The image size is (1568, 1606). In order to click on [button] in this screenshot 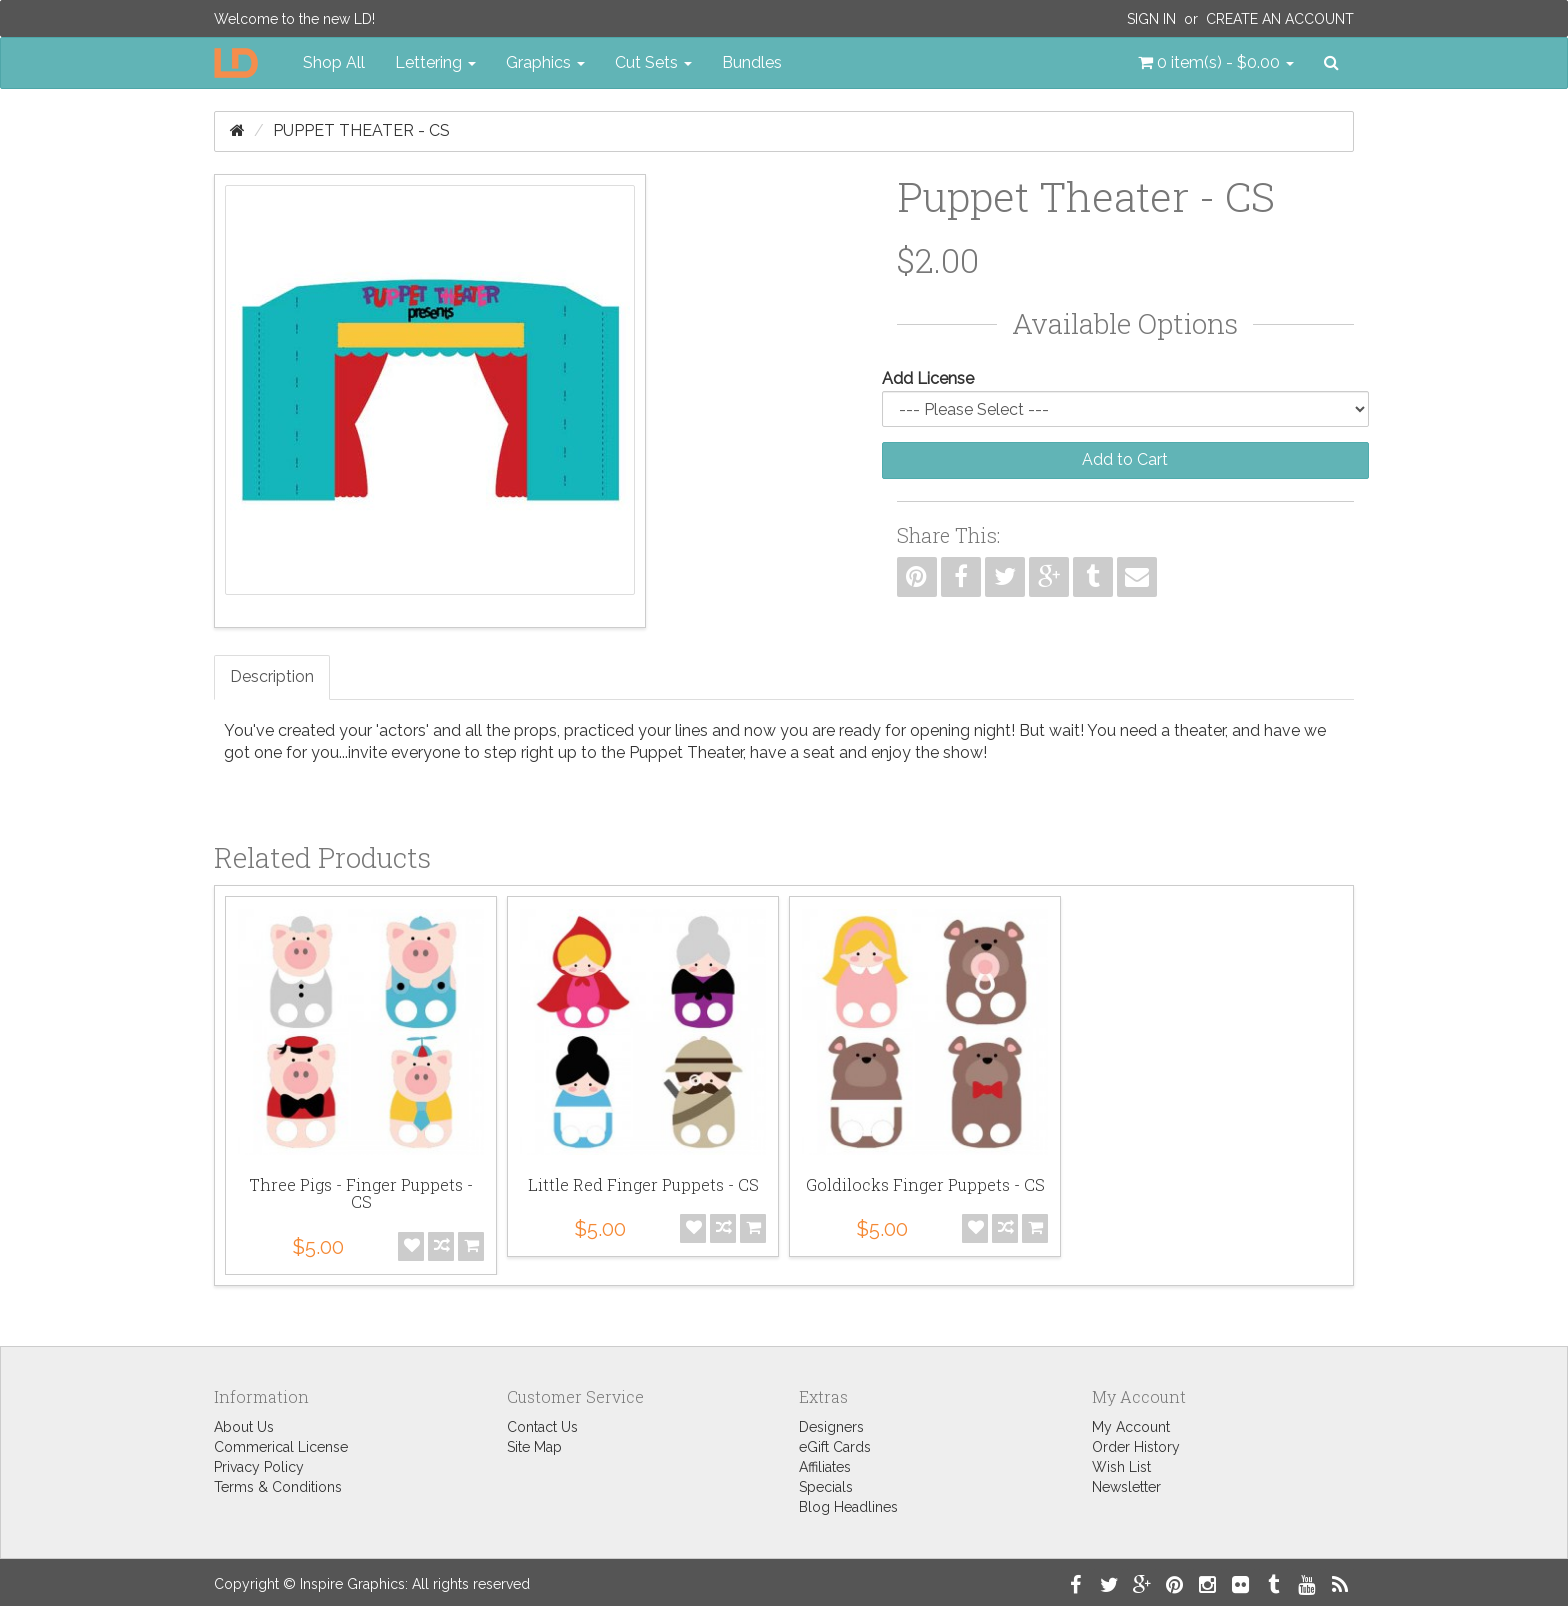, I will do `click(1216, 63)`.